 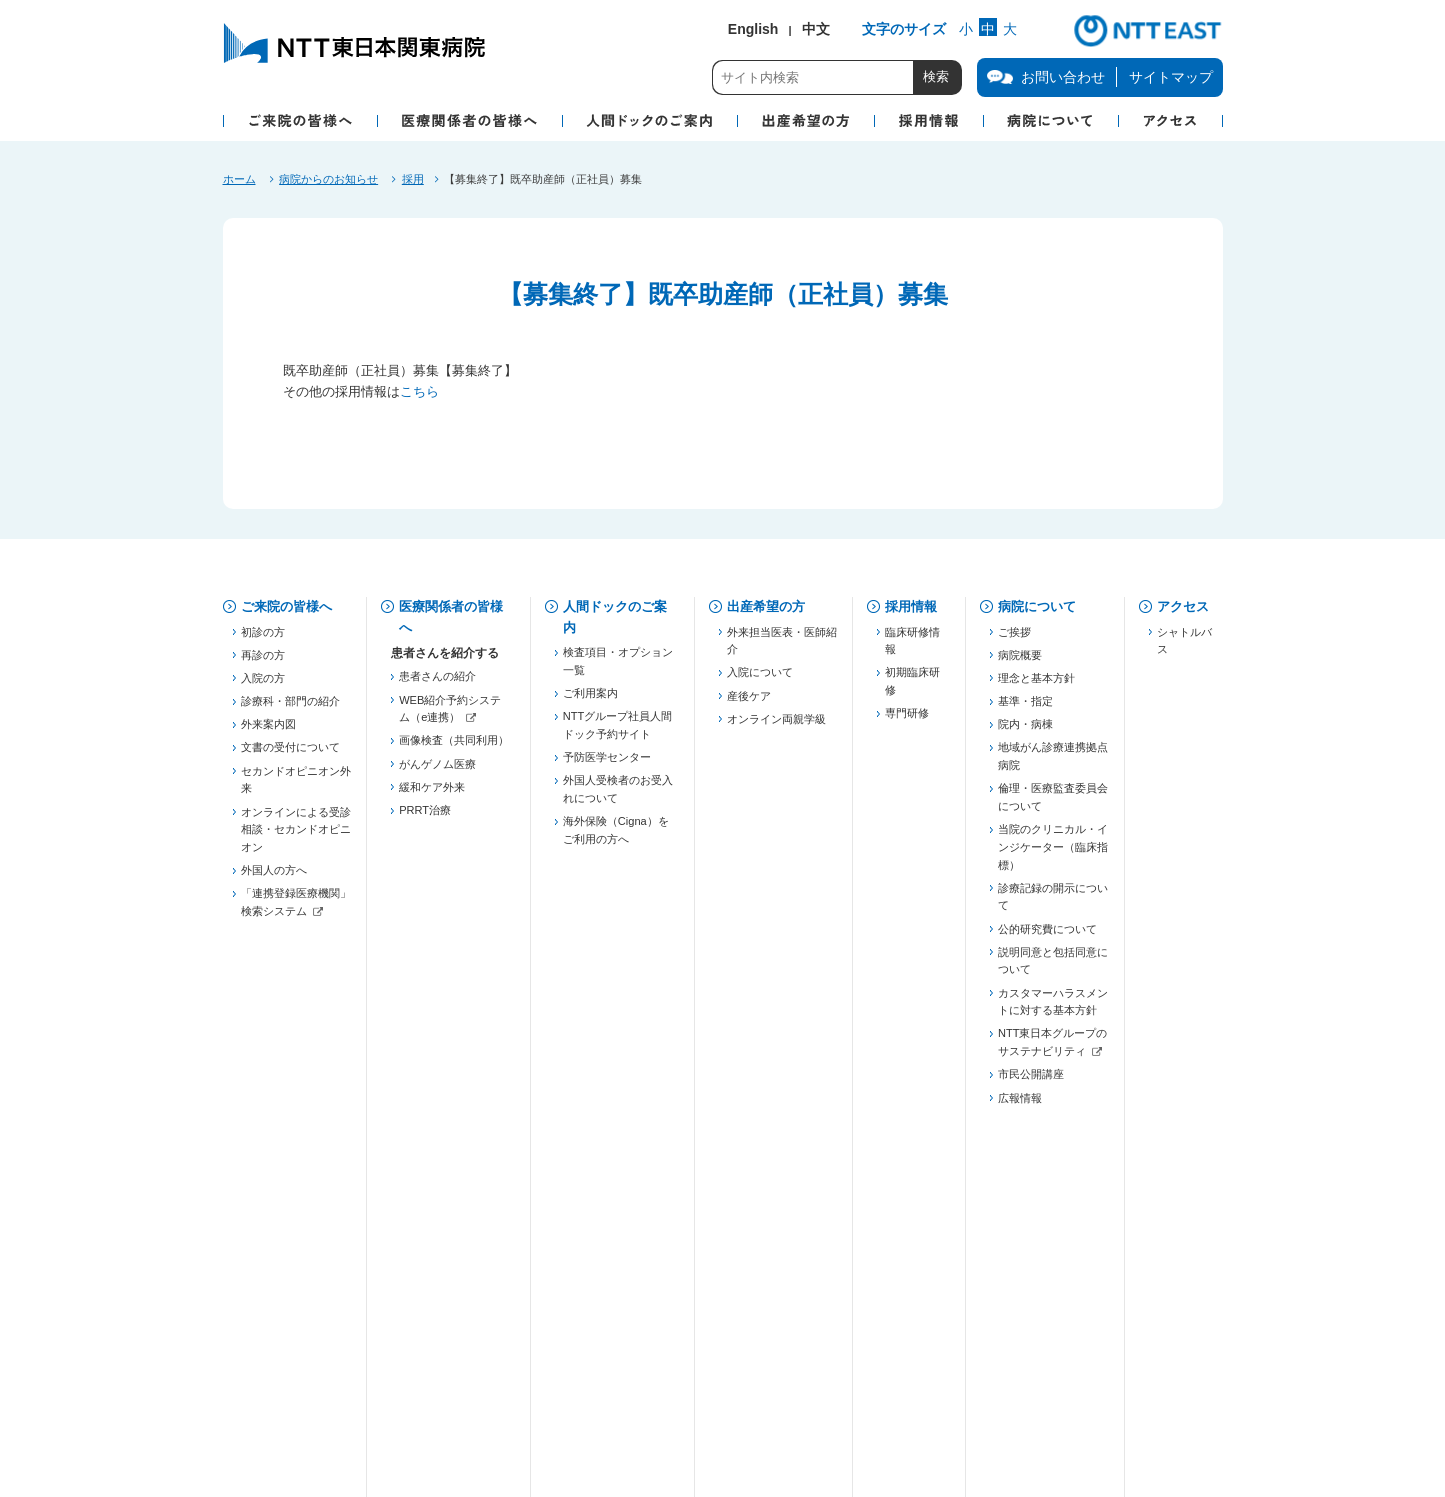 I want to click on 医療関係者の皆様へ, so click(x=451, y=617).